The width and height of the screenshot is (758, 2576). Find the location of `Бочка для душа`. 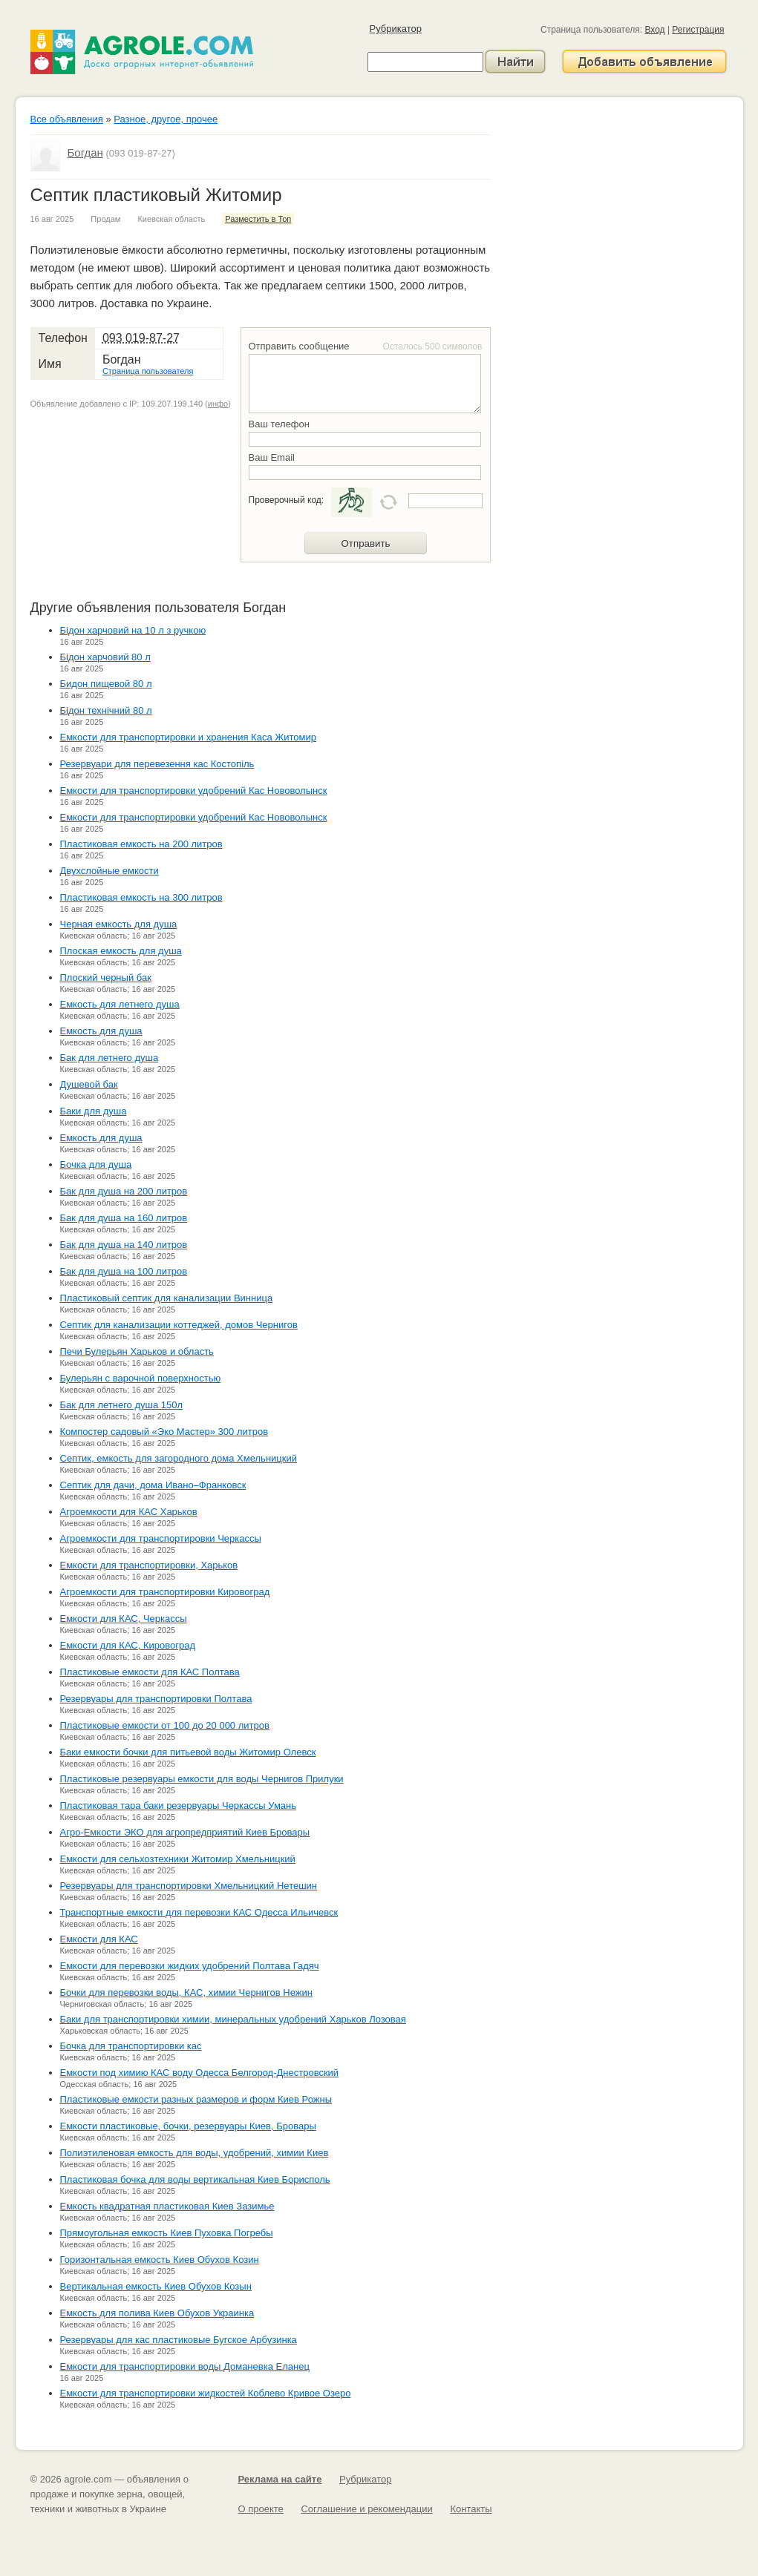

Бочка для душа is located at coordinates (96, 1164).